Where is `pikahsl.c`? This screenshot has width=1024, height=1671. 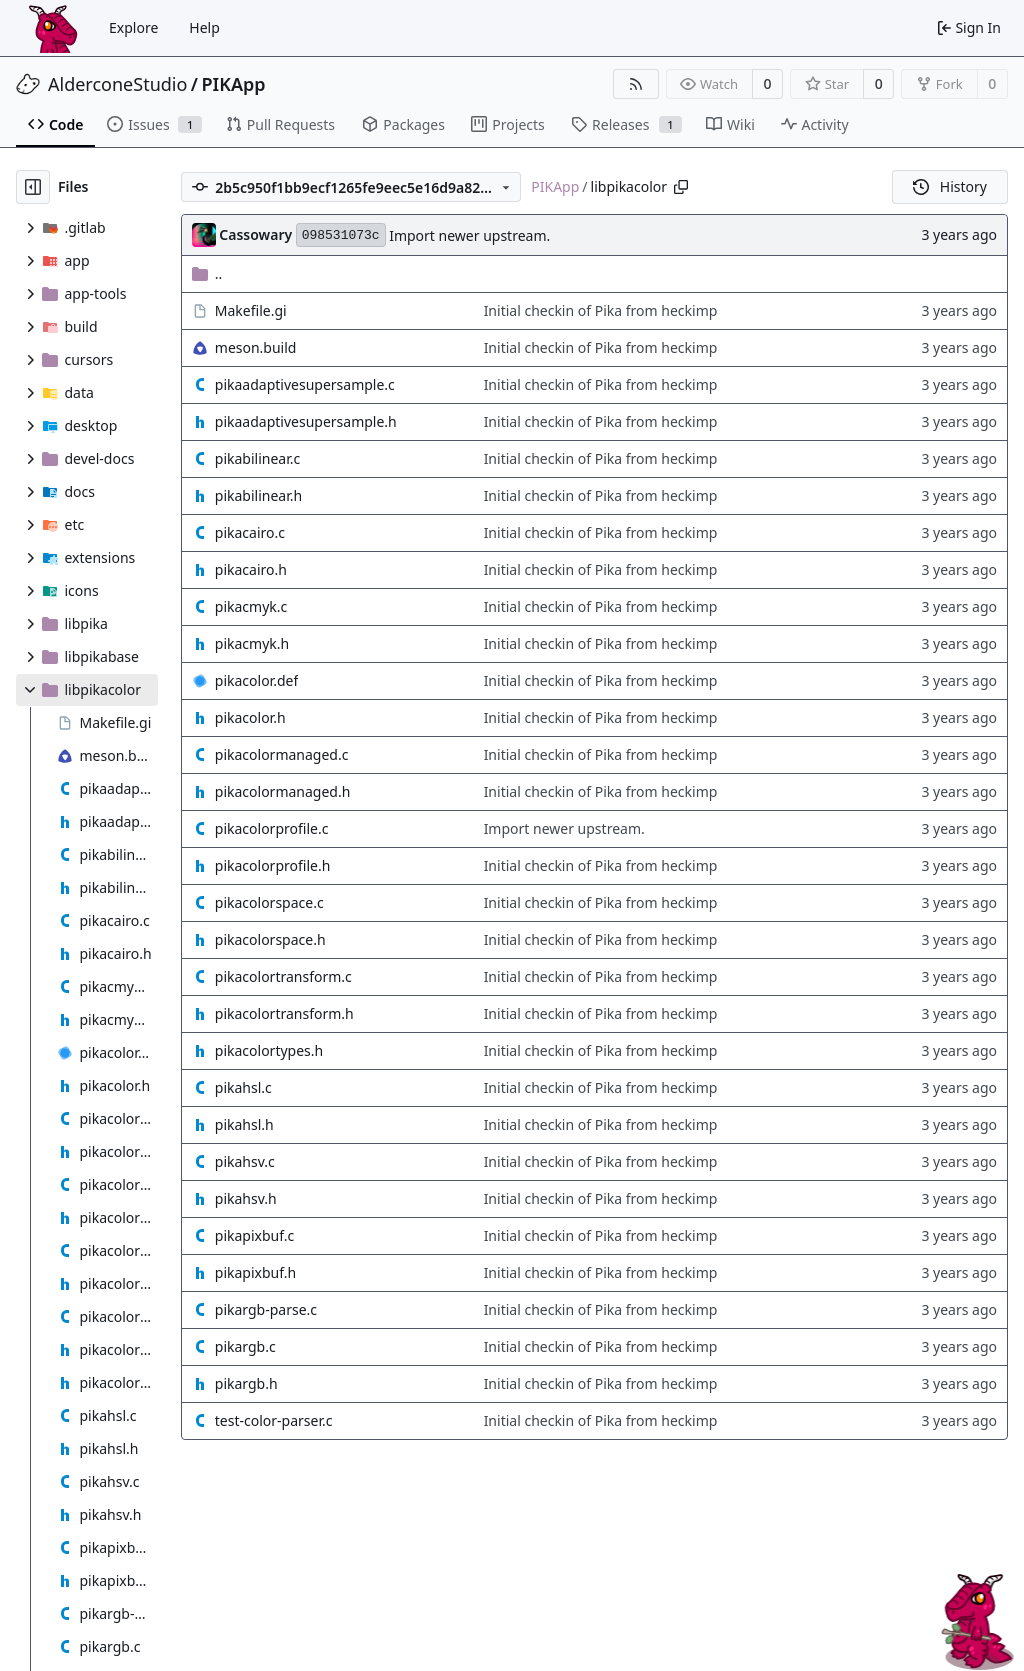
pikahsl.c is located at coordinates (243, 1087).